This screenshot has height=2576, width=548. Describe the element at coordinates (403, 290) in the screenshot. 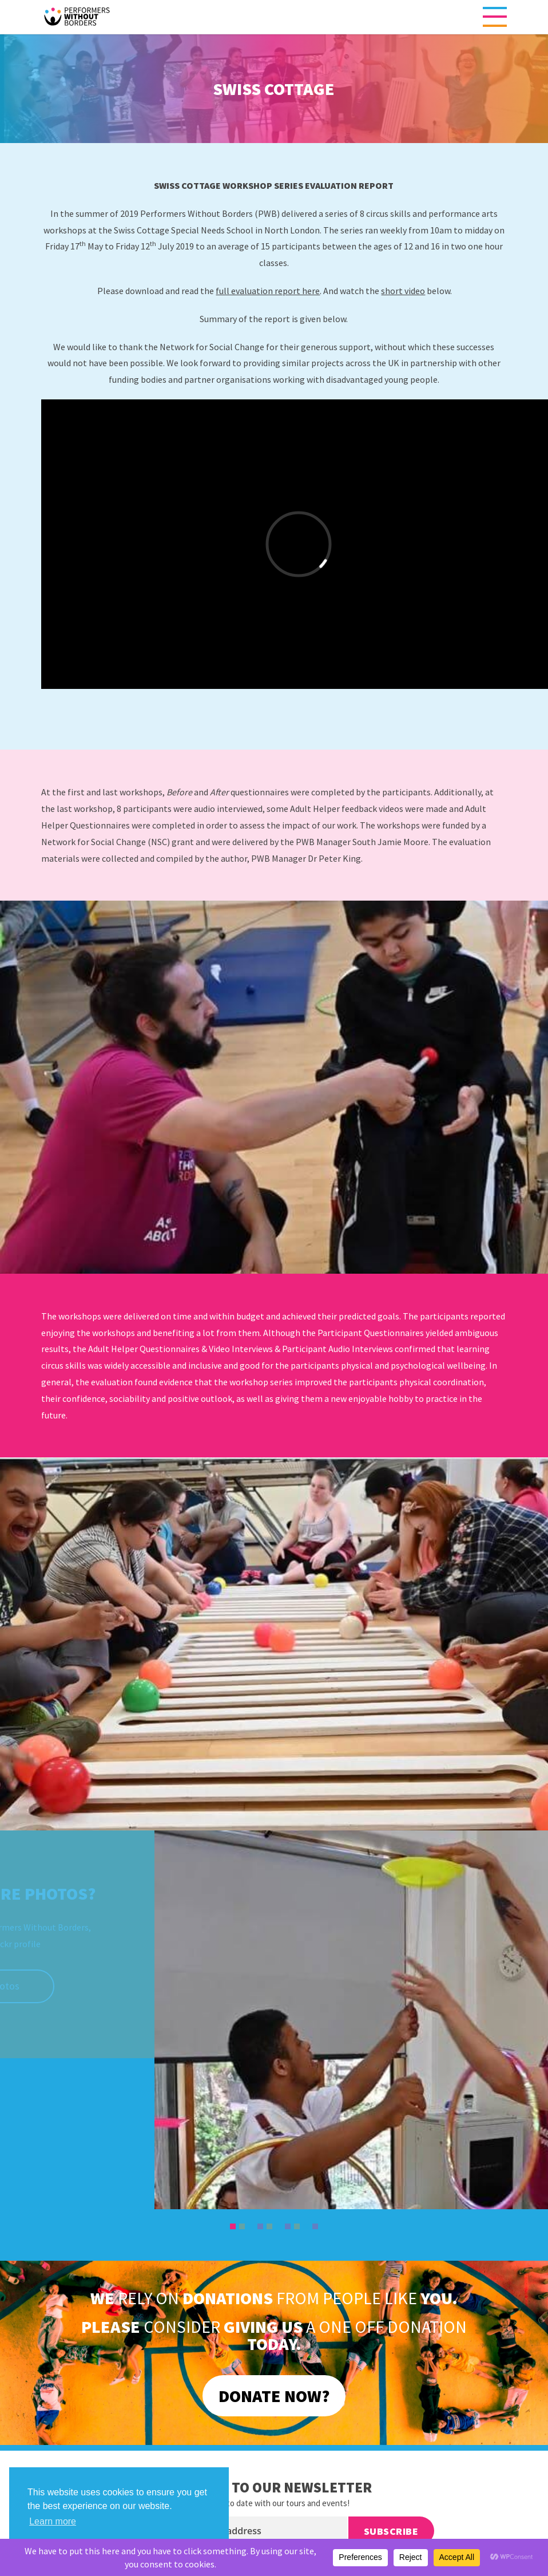

I see `short video` at that location.